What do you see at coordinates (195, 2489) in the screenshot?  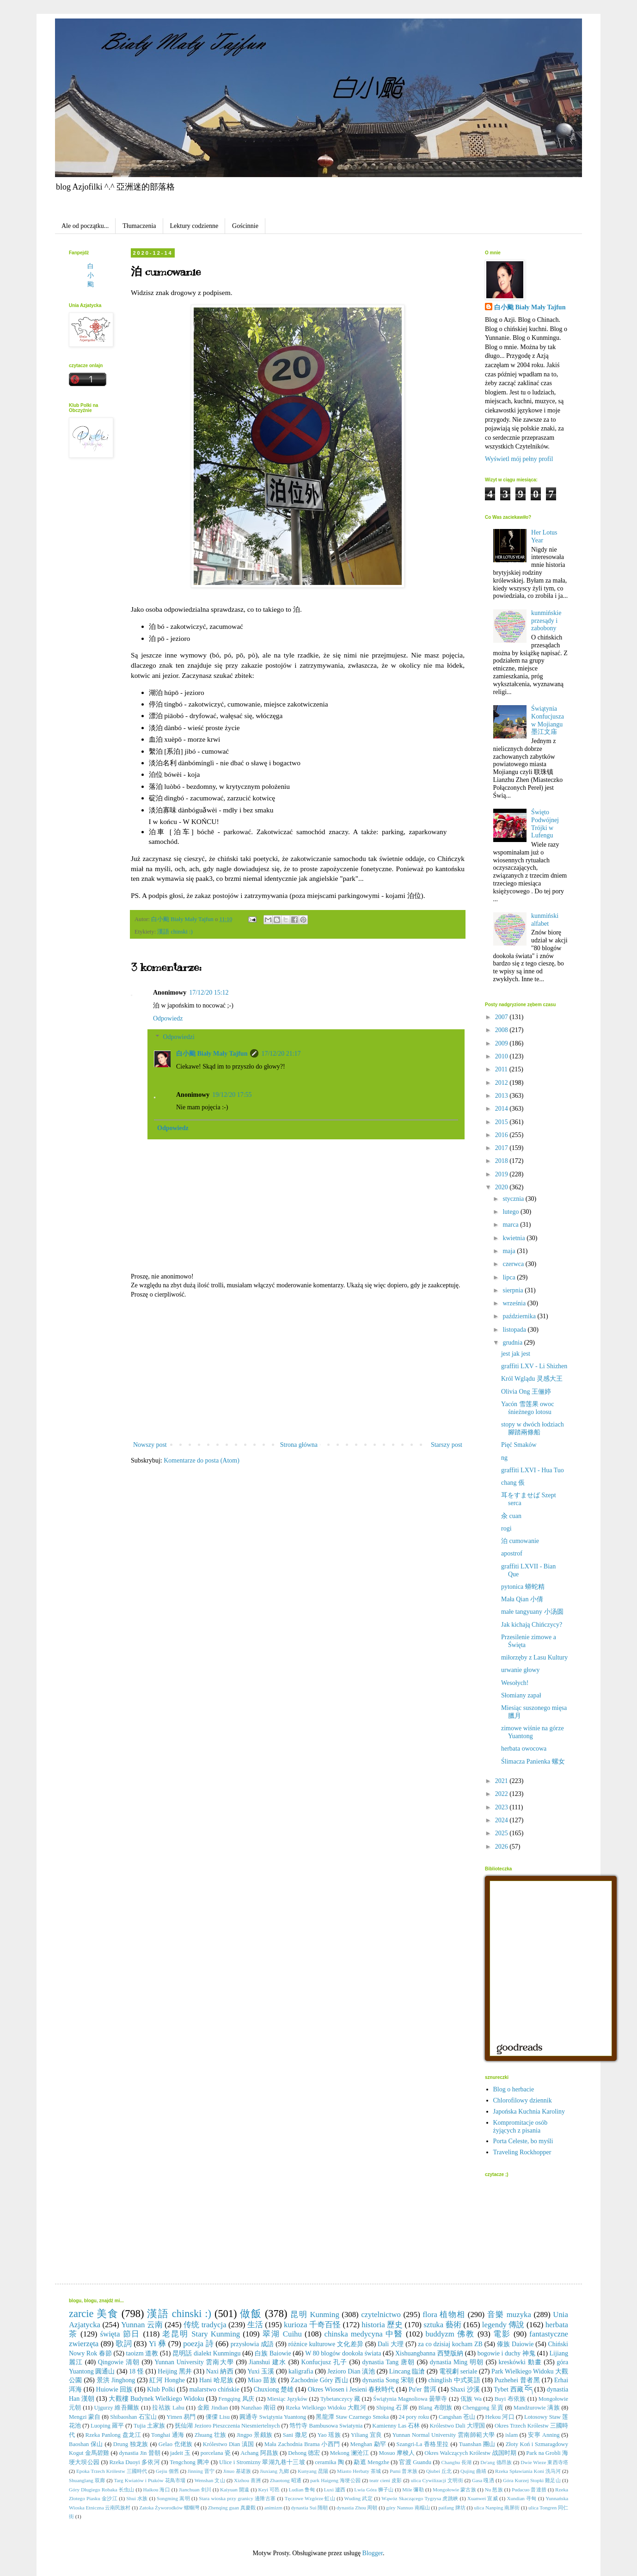 I see `Jianchuan 剑川` at bounding box center [195, 2489].